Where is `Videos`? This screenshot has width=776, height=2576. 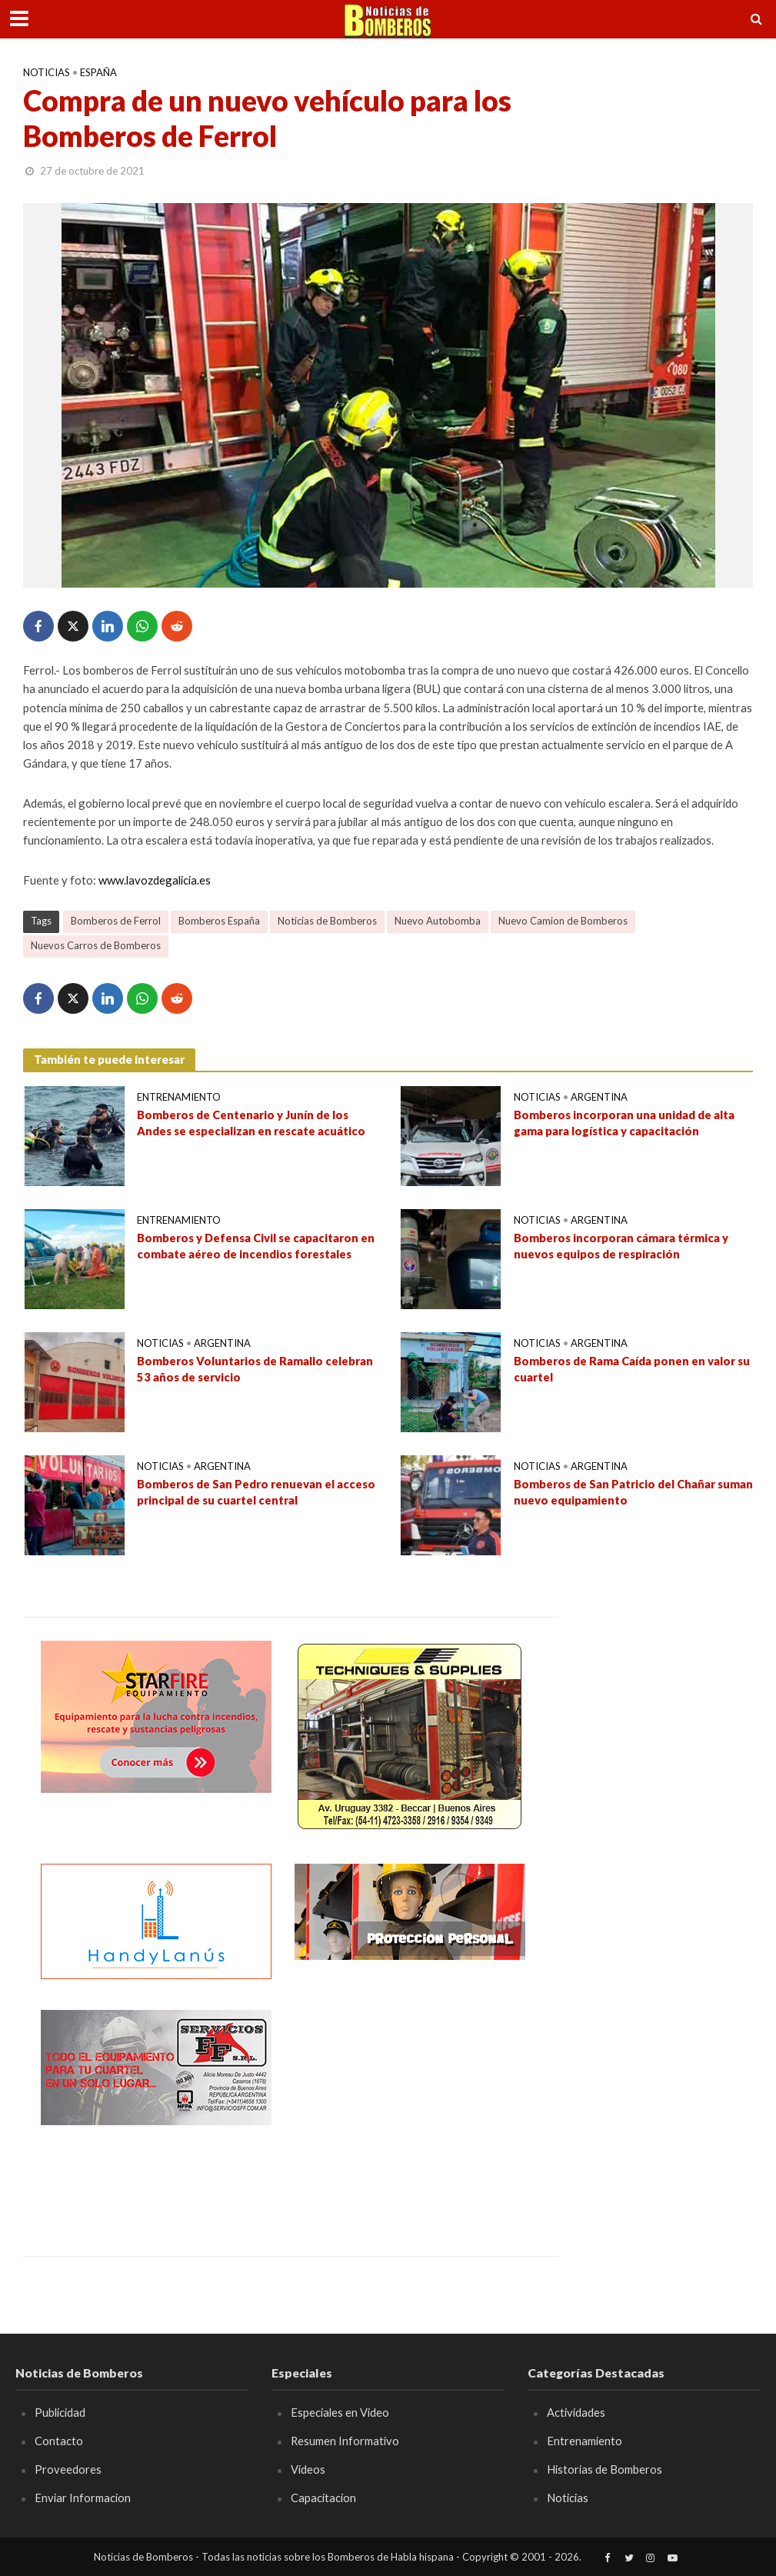 Videos is located at coordinates (308, 2469).